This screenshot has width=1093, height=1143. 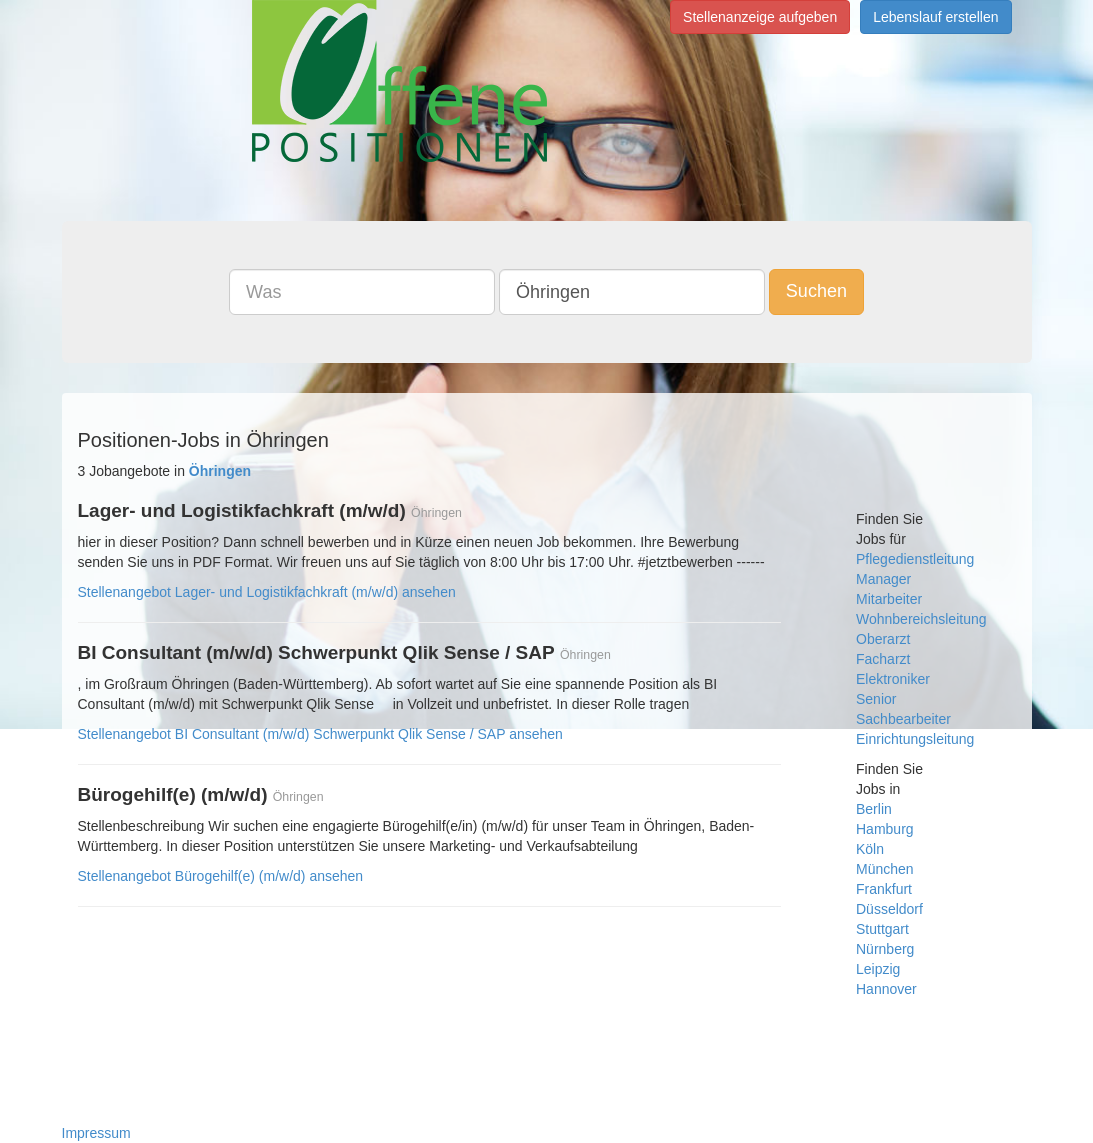 I want to click on Suchen, so click(x=816, y=291).